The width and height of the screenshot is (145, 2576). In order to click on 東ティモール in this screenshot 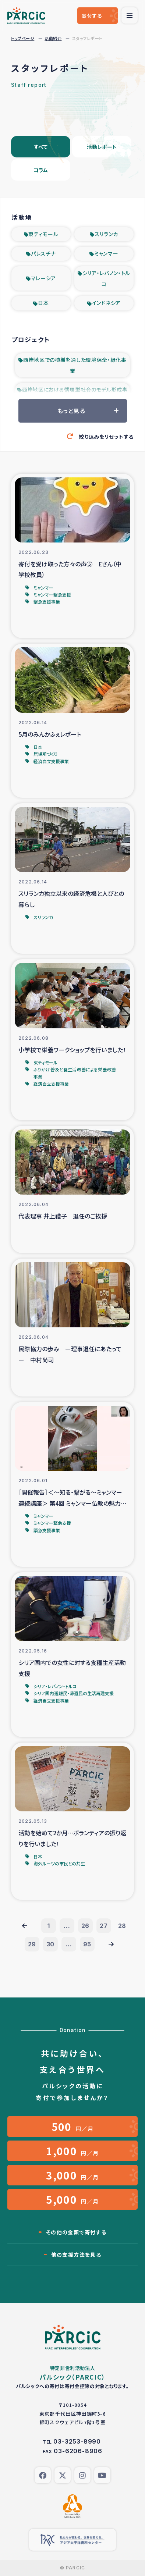, I will do `click(43, 234)`.